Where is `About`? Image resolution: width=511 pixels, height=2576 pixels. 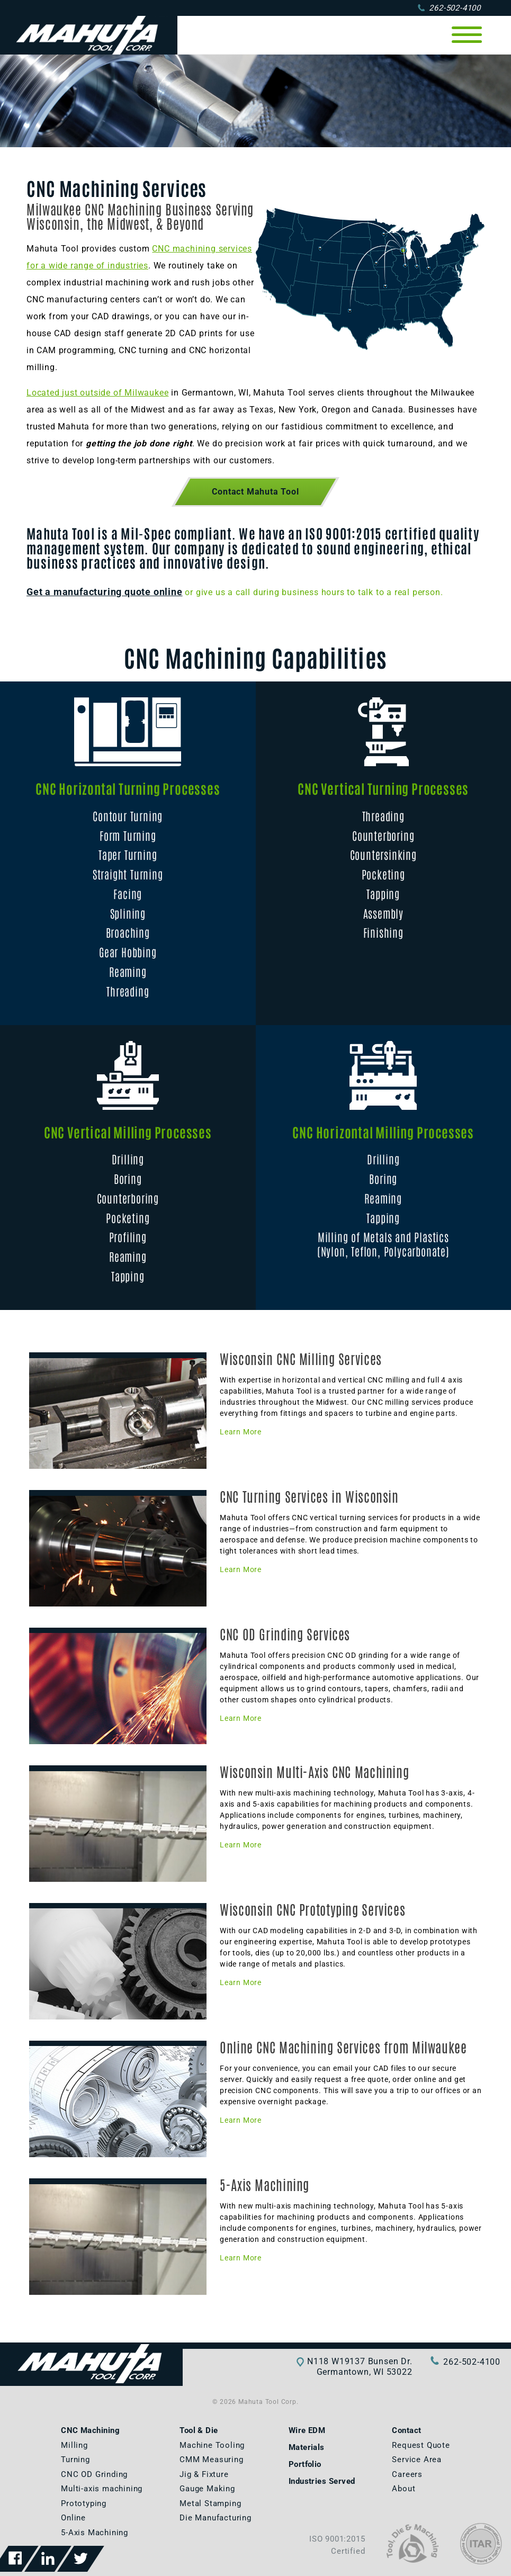
About is located at coordinates (403, 2488).